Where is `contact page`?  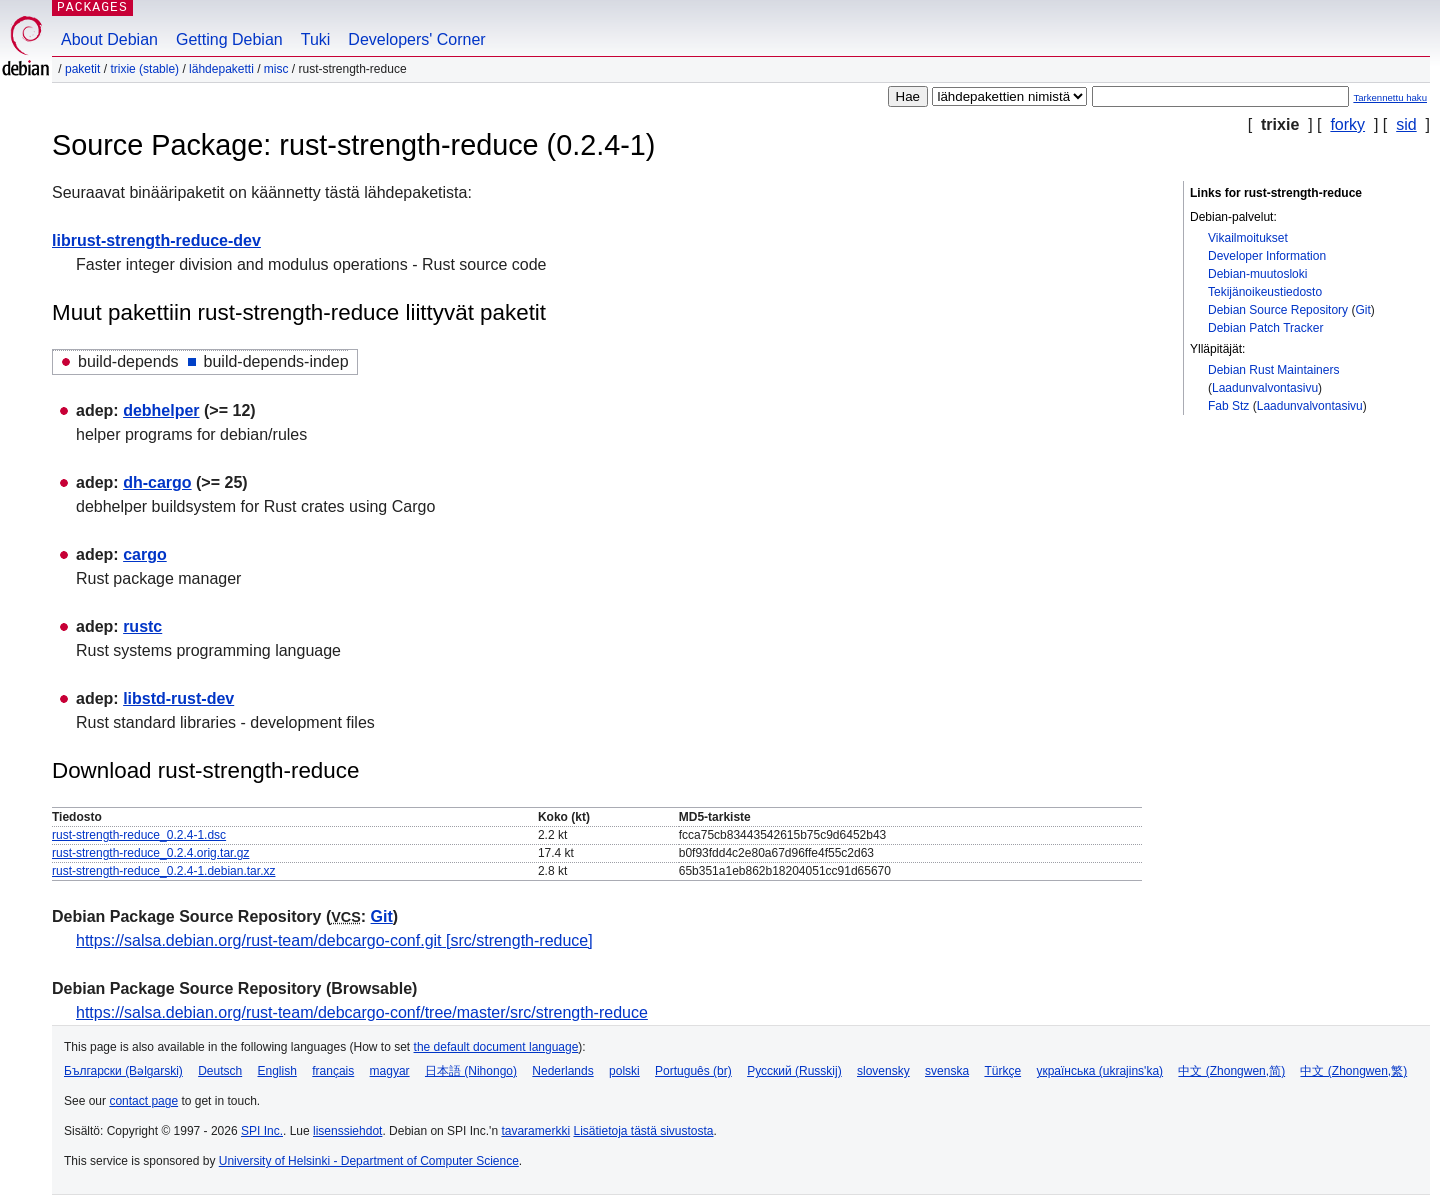 contact page is located at coordinates (143, 1101).